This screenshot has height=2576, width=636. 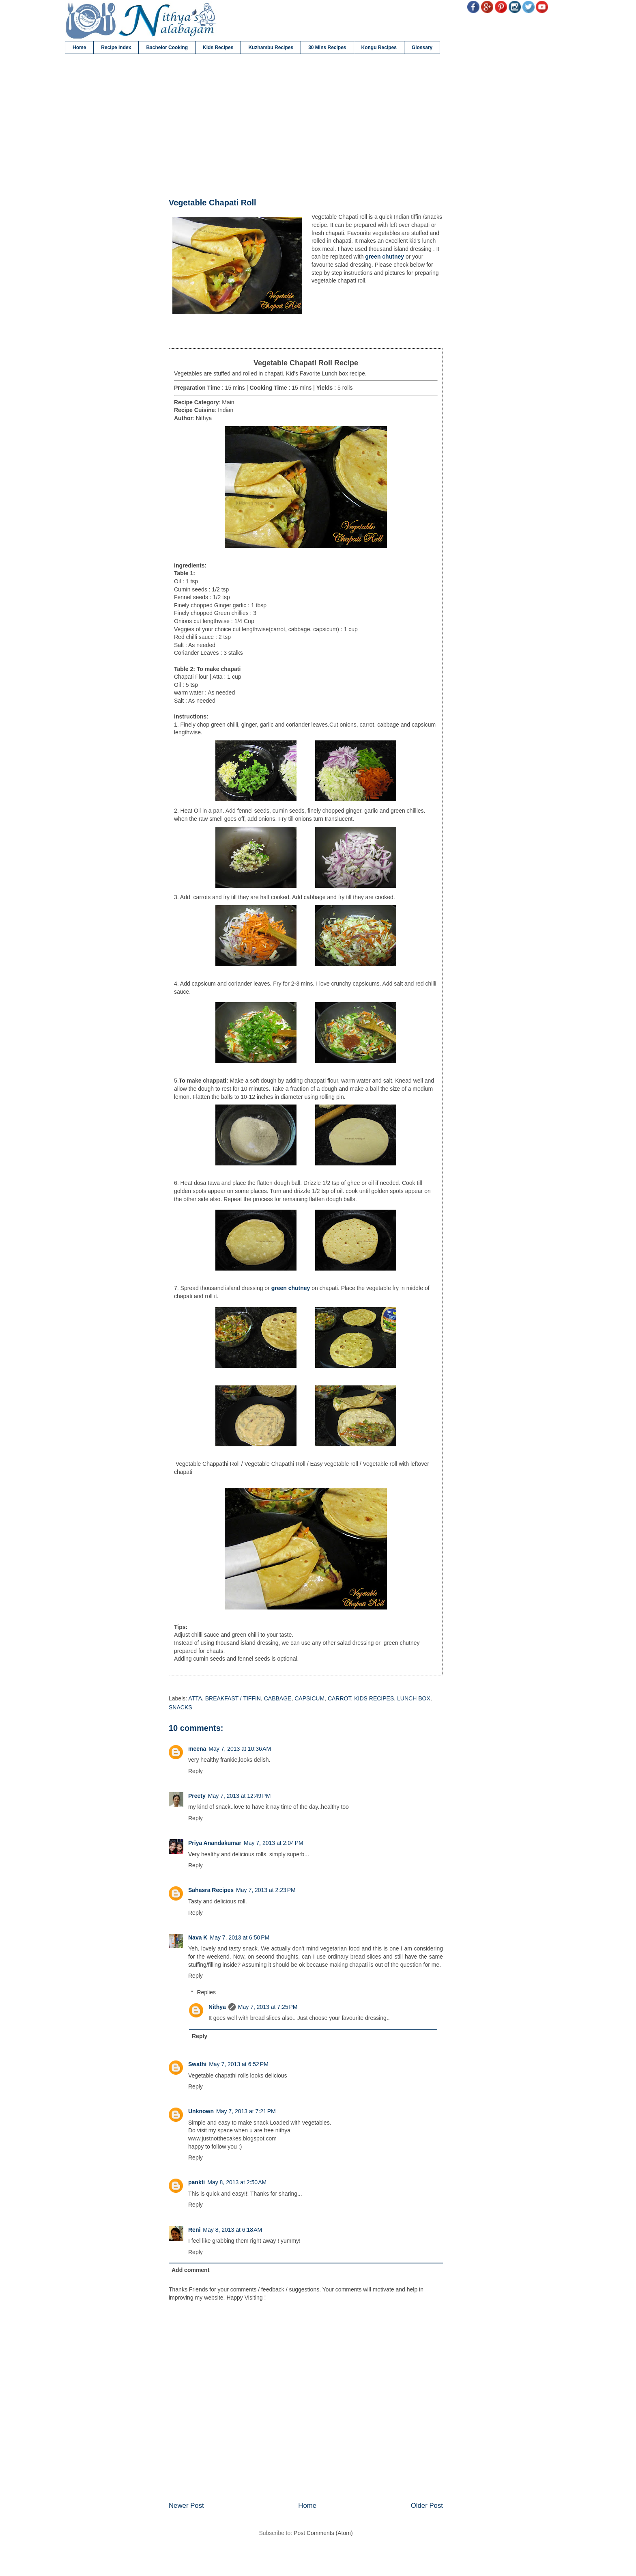 I want to click on May 8, 2013 at 2:50 AM, so click(x=236, y=2182).